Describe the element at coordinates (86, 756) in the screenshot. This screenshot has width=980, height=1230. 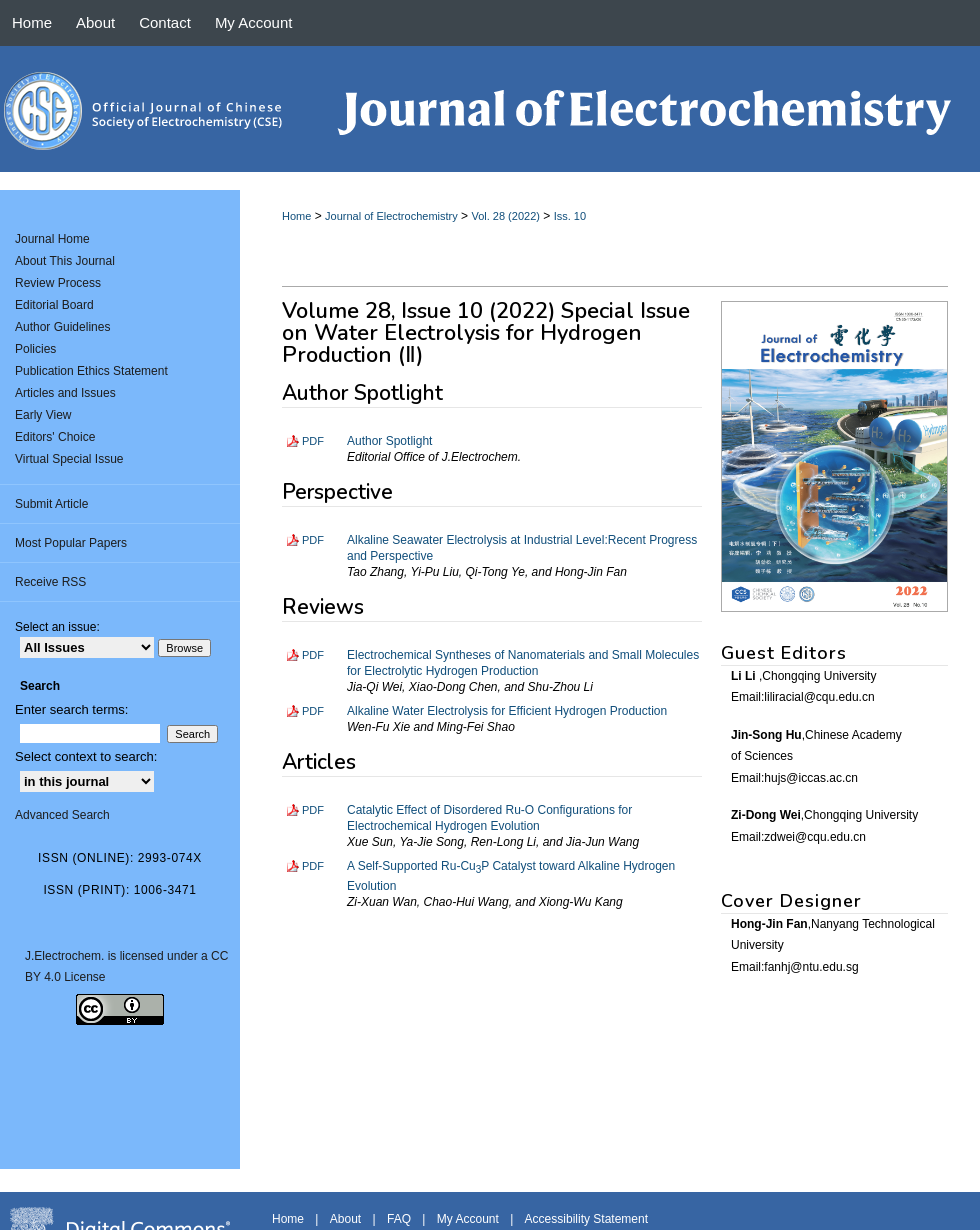
I see `Select context to search:` at that location.